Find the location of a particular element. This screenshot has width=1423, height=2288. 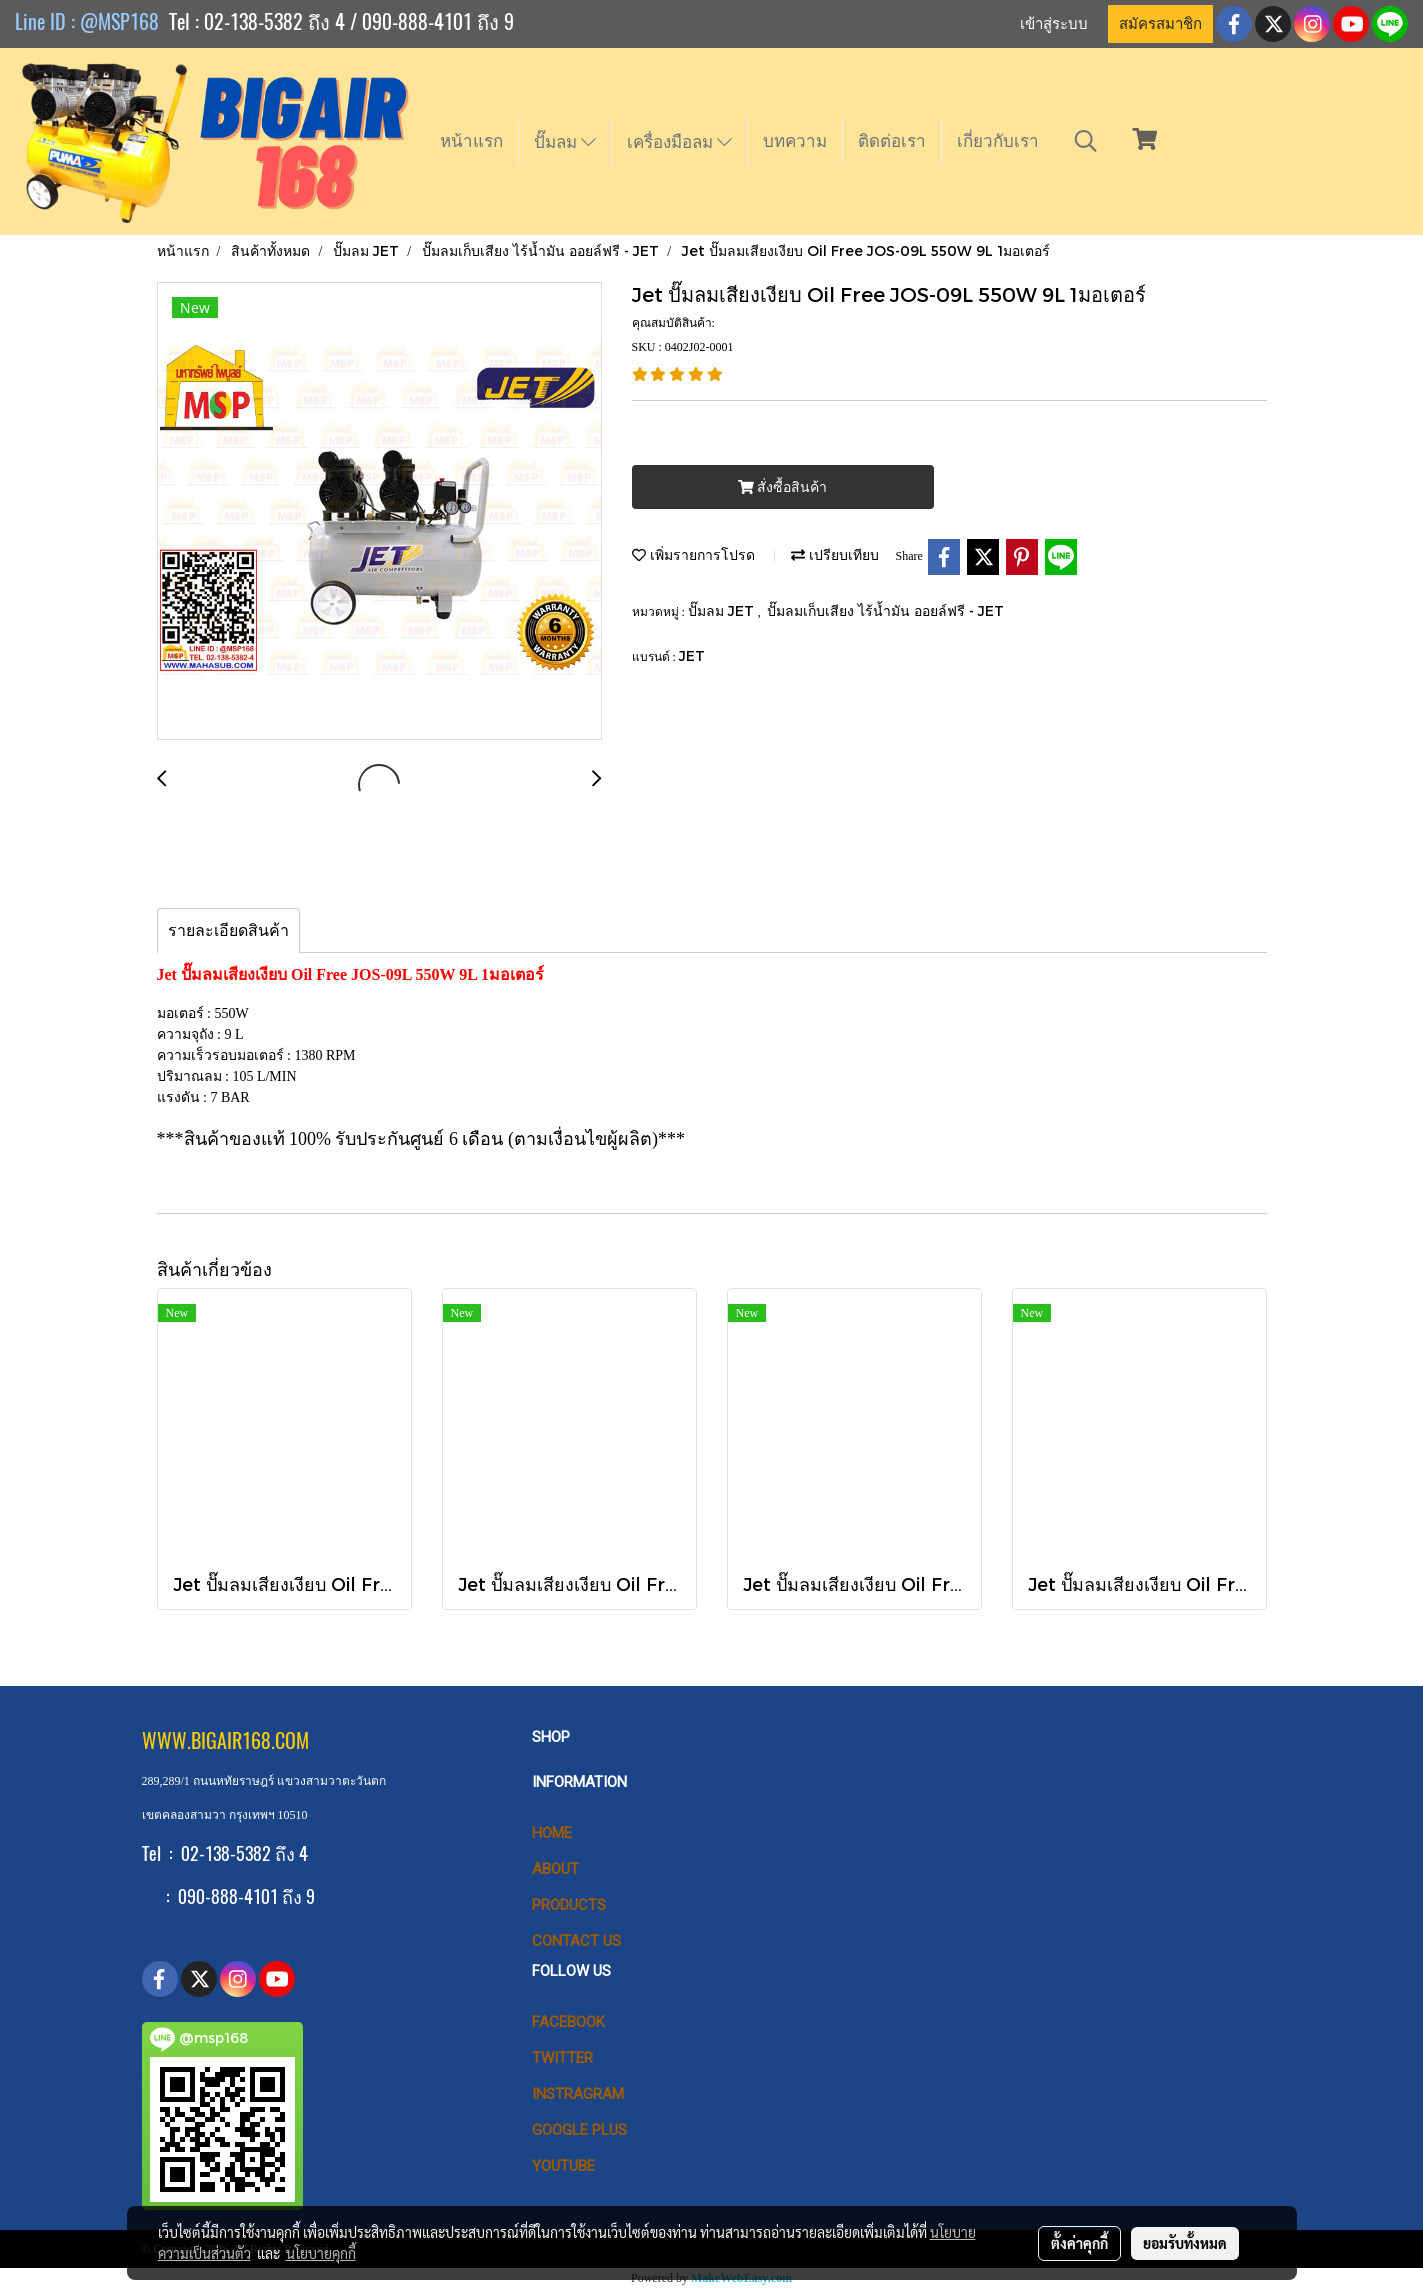

ABOUT is located at coordinates (555, 1869).